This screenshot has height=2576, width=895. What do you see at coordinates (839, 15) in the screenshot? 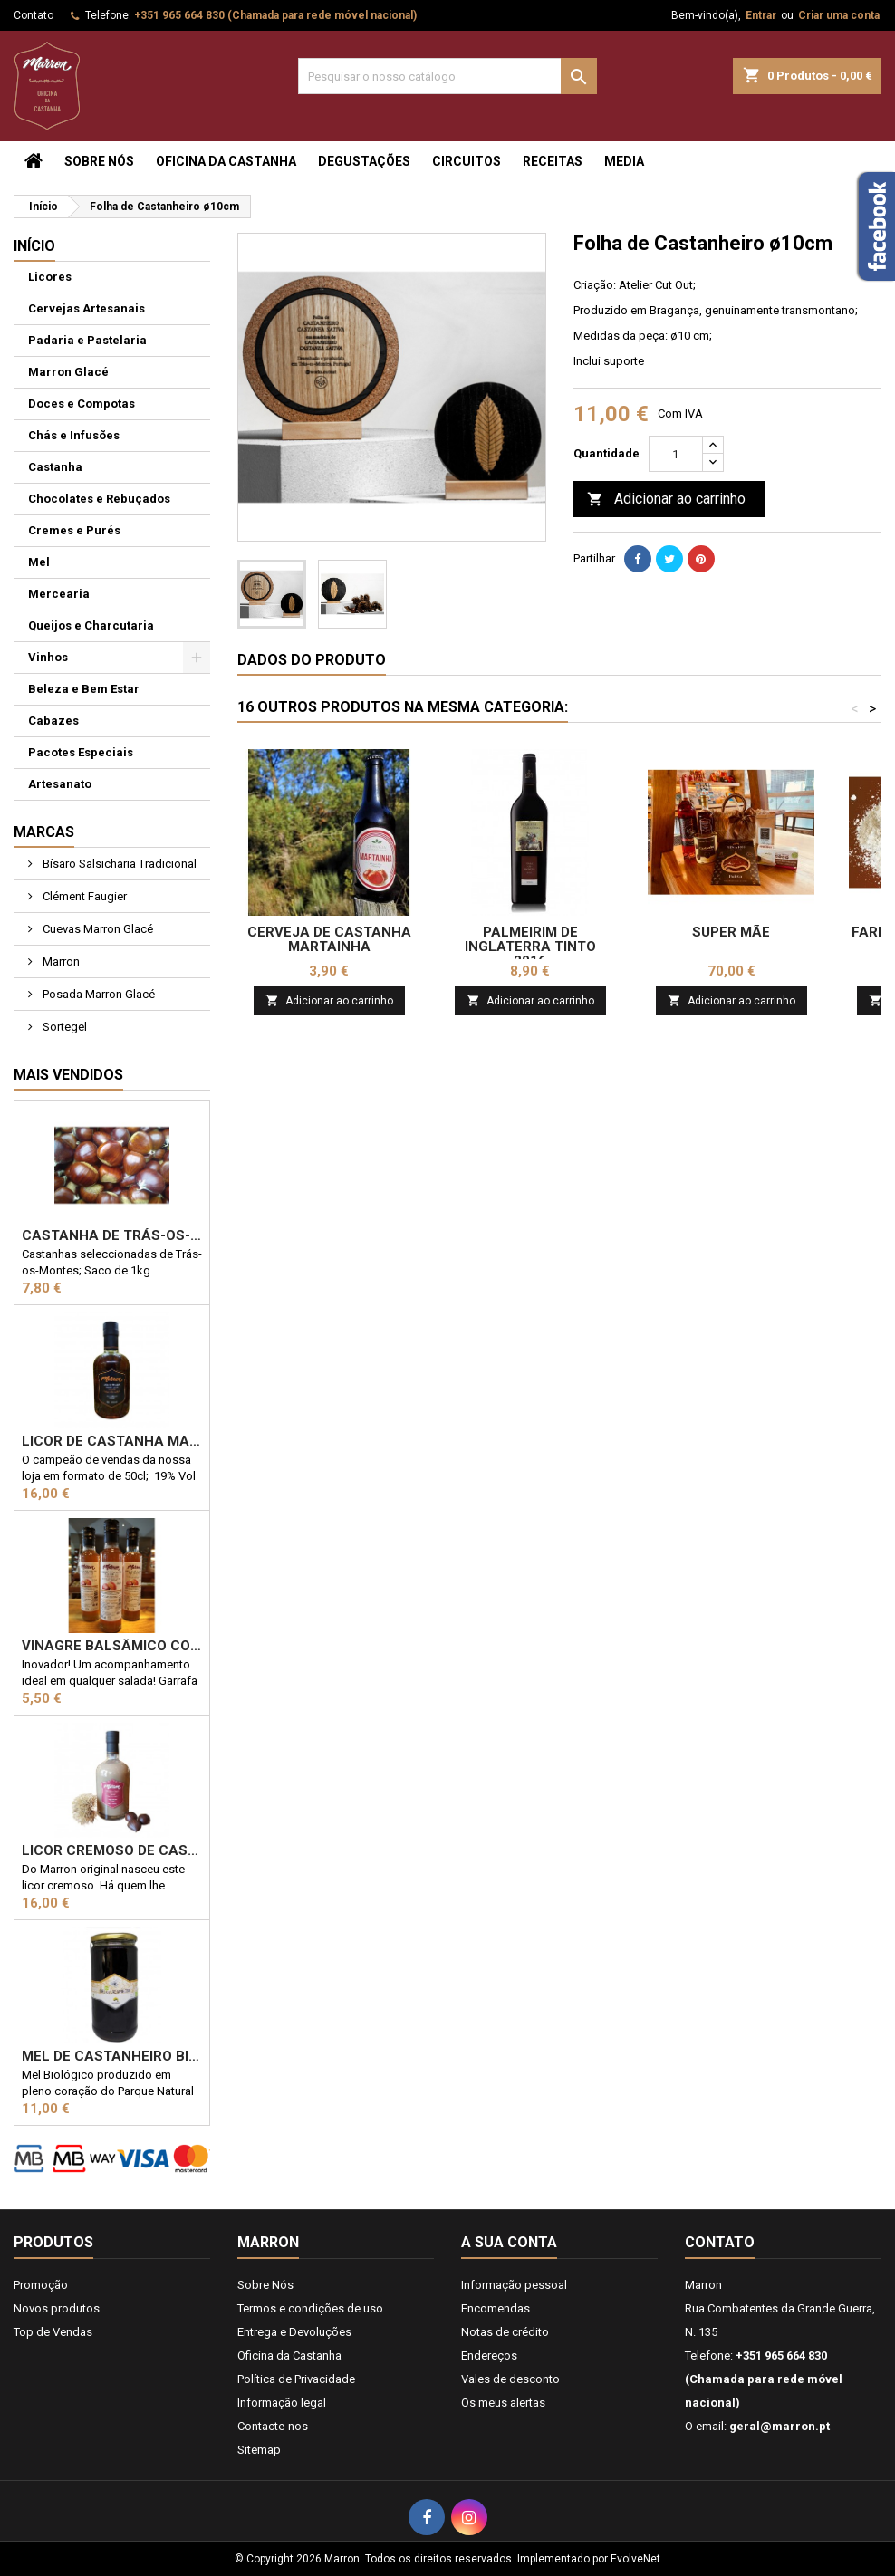
I see `Criar uma conta` at bounding box center [839, 15].